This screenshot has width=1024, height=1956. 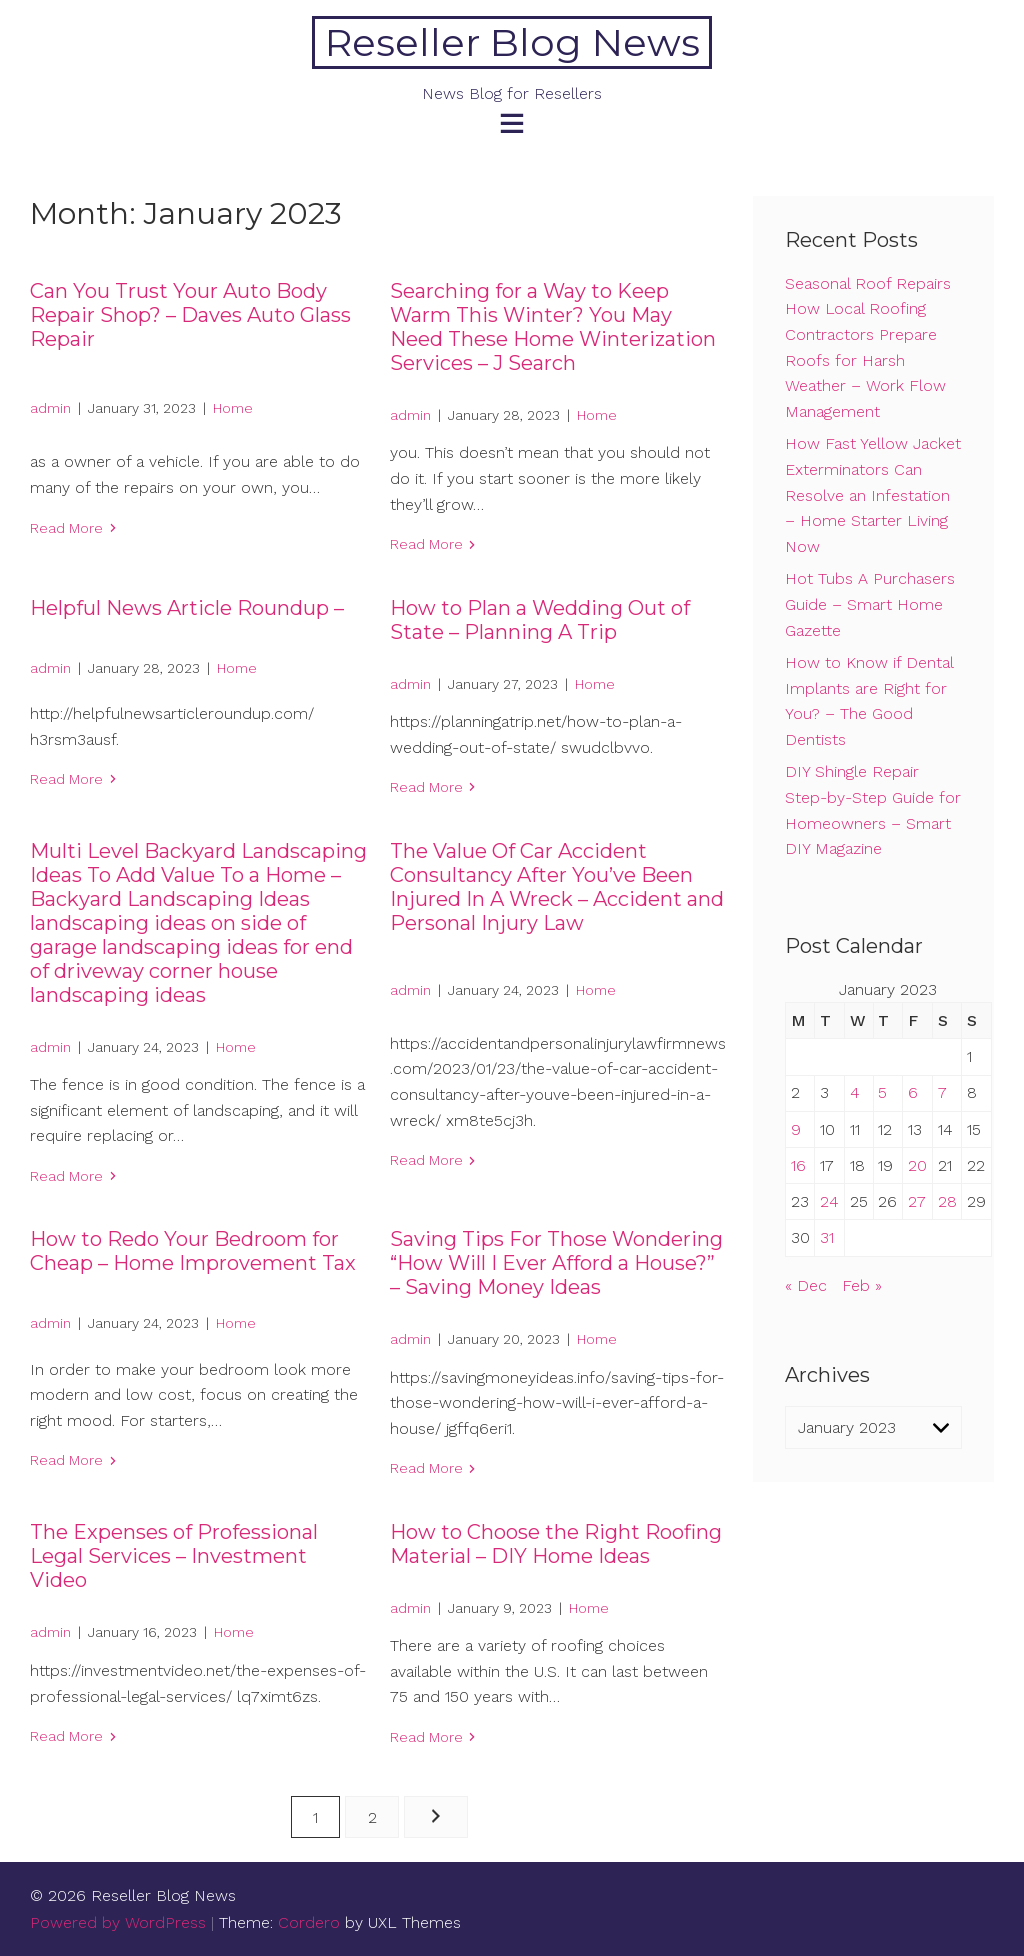 I want to click on Hot Tubs A Purchasers Guide – Smart Home Gazette, so click(x=870, y=604).